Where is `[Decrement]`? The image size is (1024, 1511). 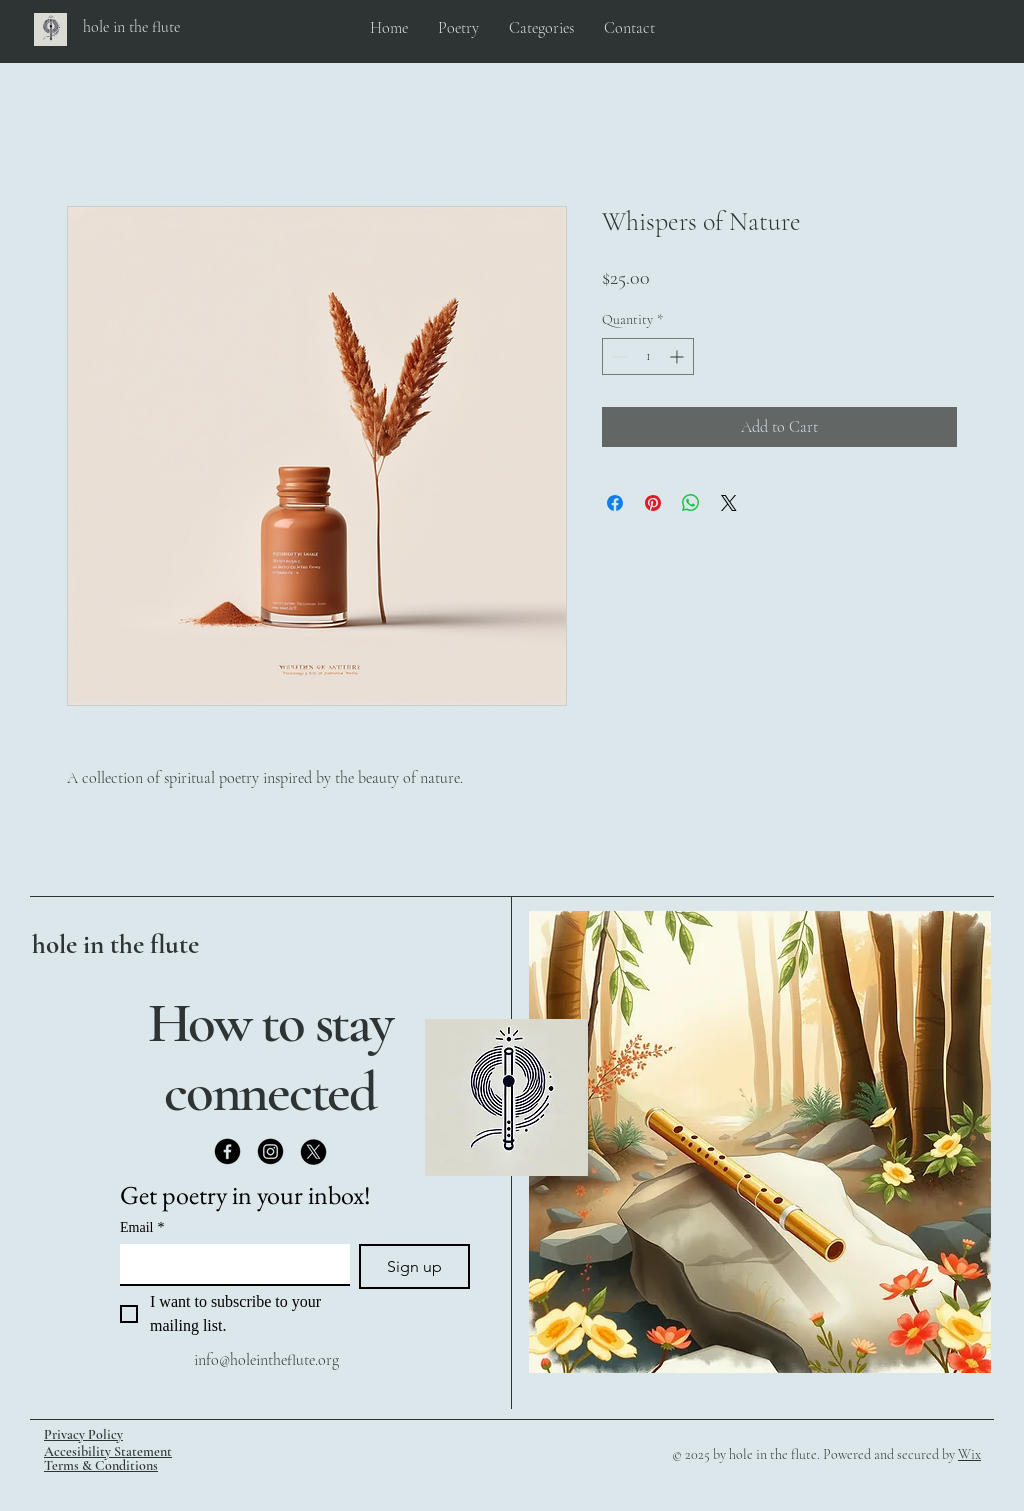
[Decrement] is located at coordinates (617, 356).